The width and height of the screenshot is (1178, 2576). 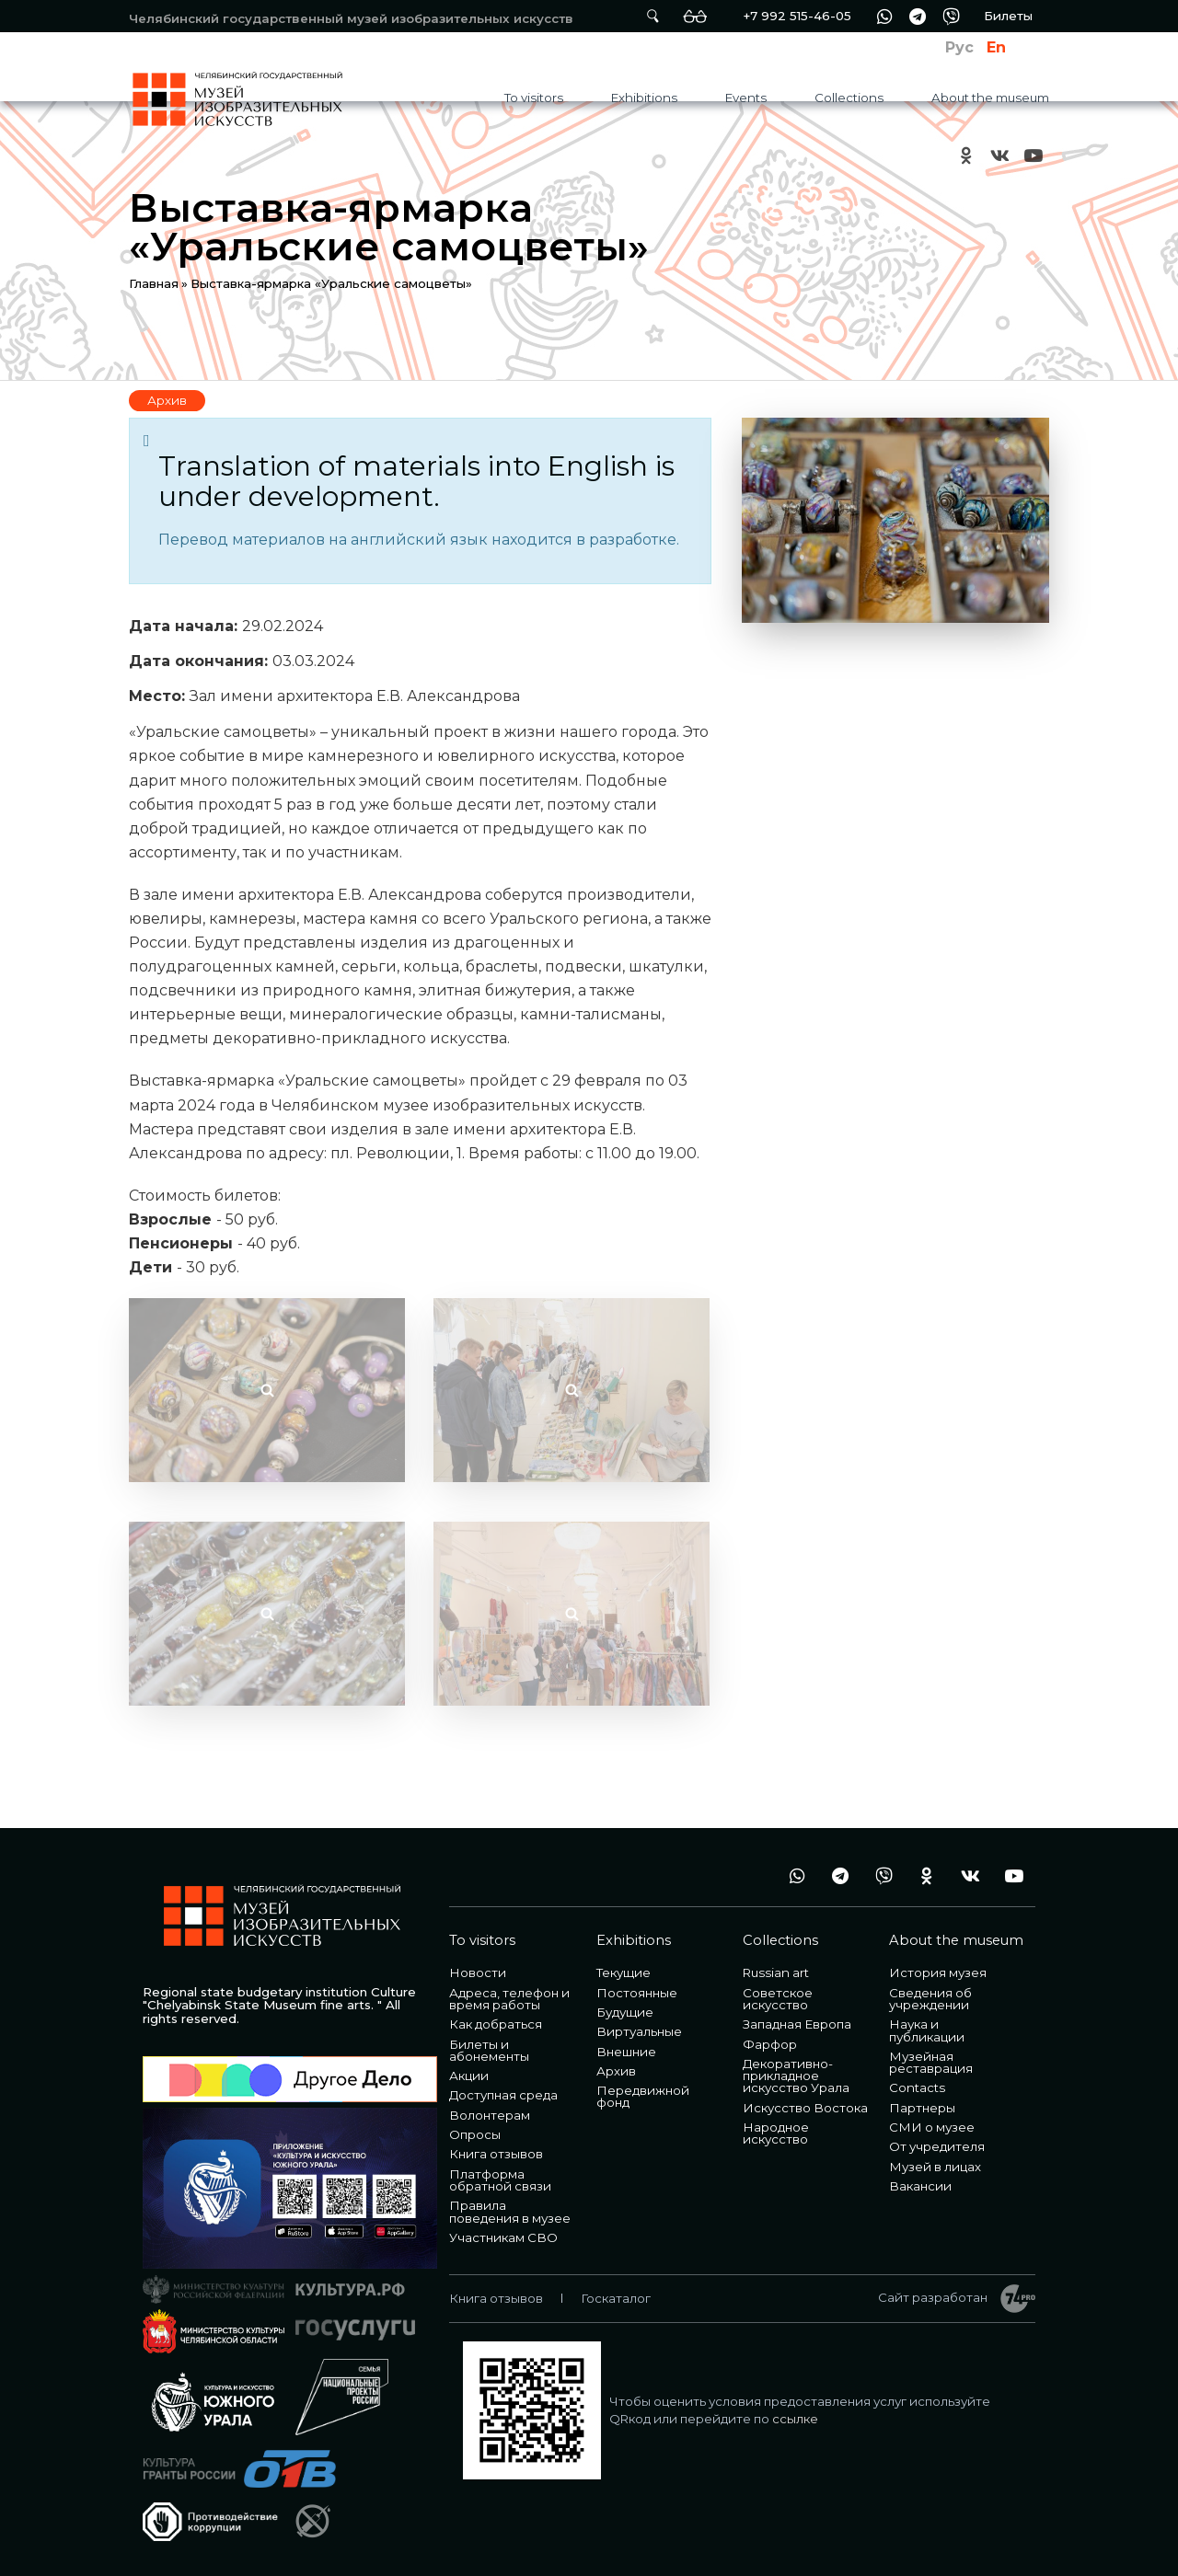 I want to click on vk, so click(x=999, y=155).